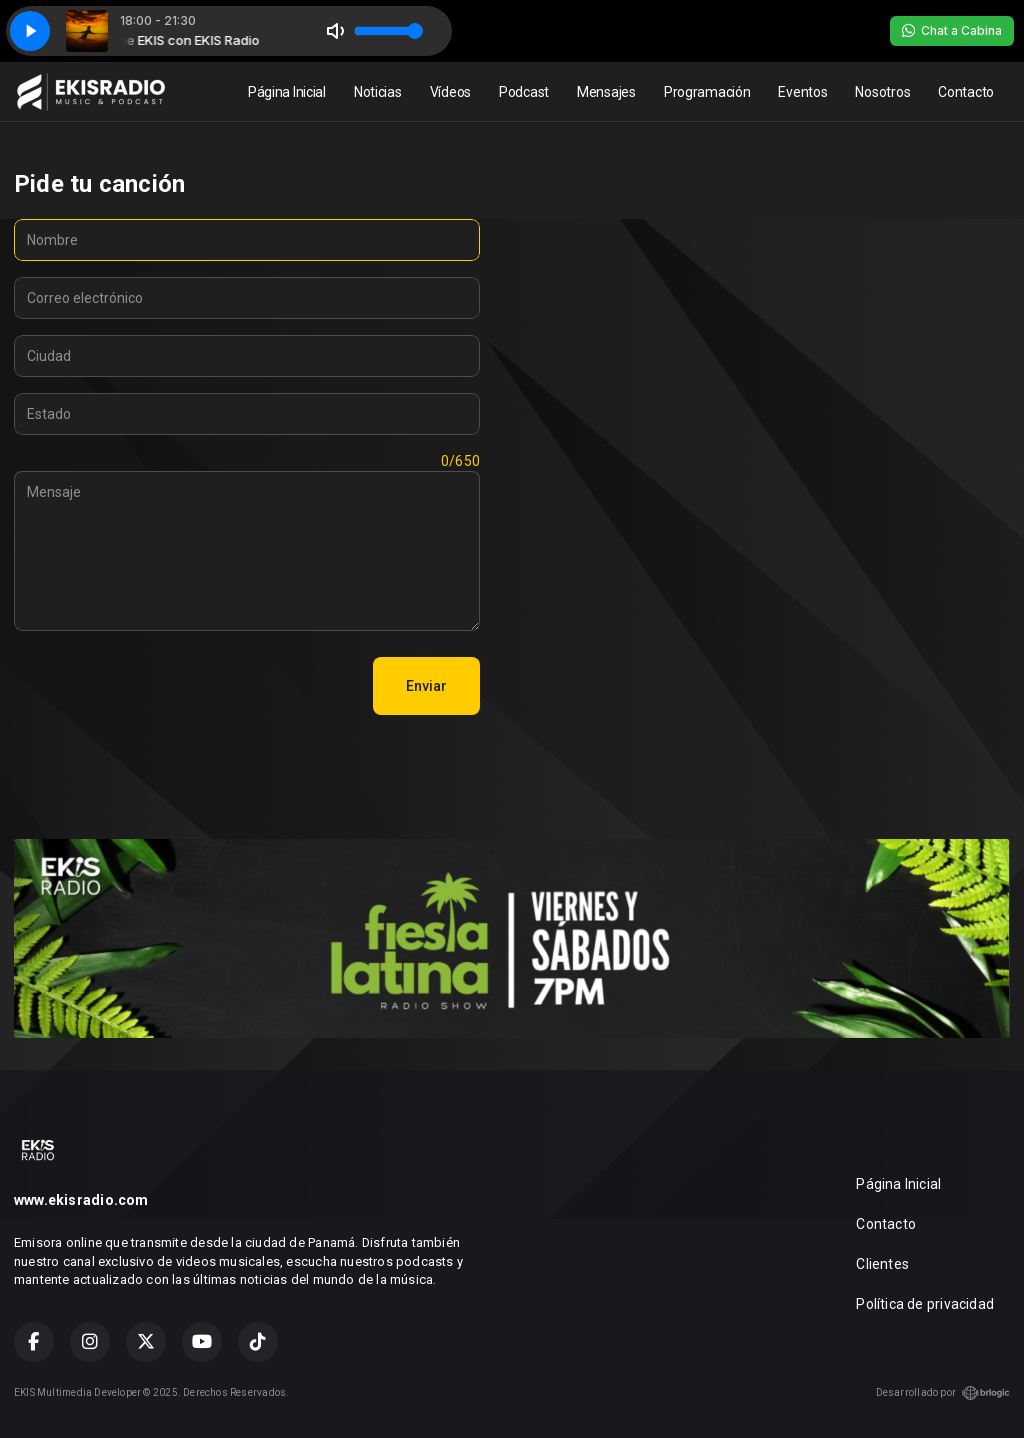 The height and width of the screenshot is (1438, 1024). Describe the element at coordinates (943, 1393) in the screenshot. I see `Desarrollado por` at that location.